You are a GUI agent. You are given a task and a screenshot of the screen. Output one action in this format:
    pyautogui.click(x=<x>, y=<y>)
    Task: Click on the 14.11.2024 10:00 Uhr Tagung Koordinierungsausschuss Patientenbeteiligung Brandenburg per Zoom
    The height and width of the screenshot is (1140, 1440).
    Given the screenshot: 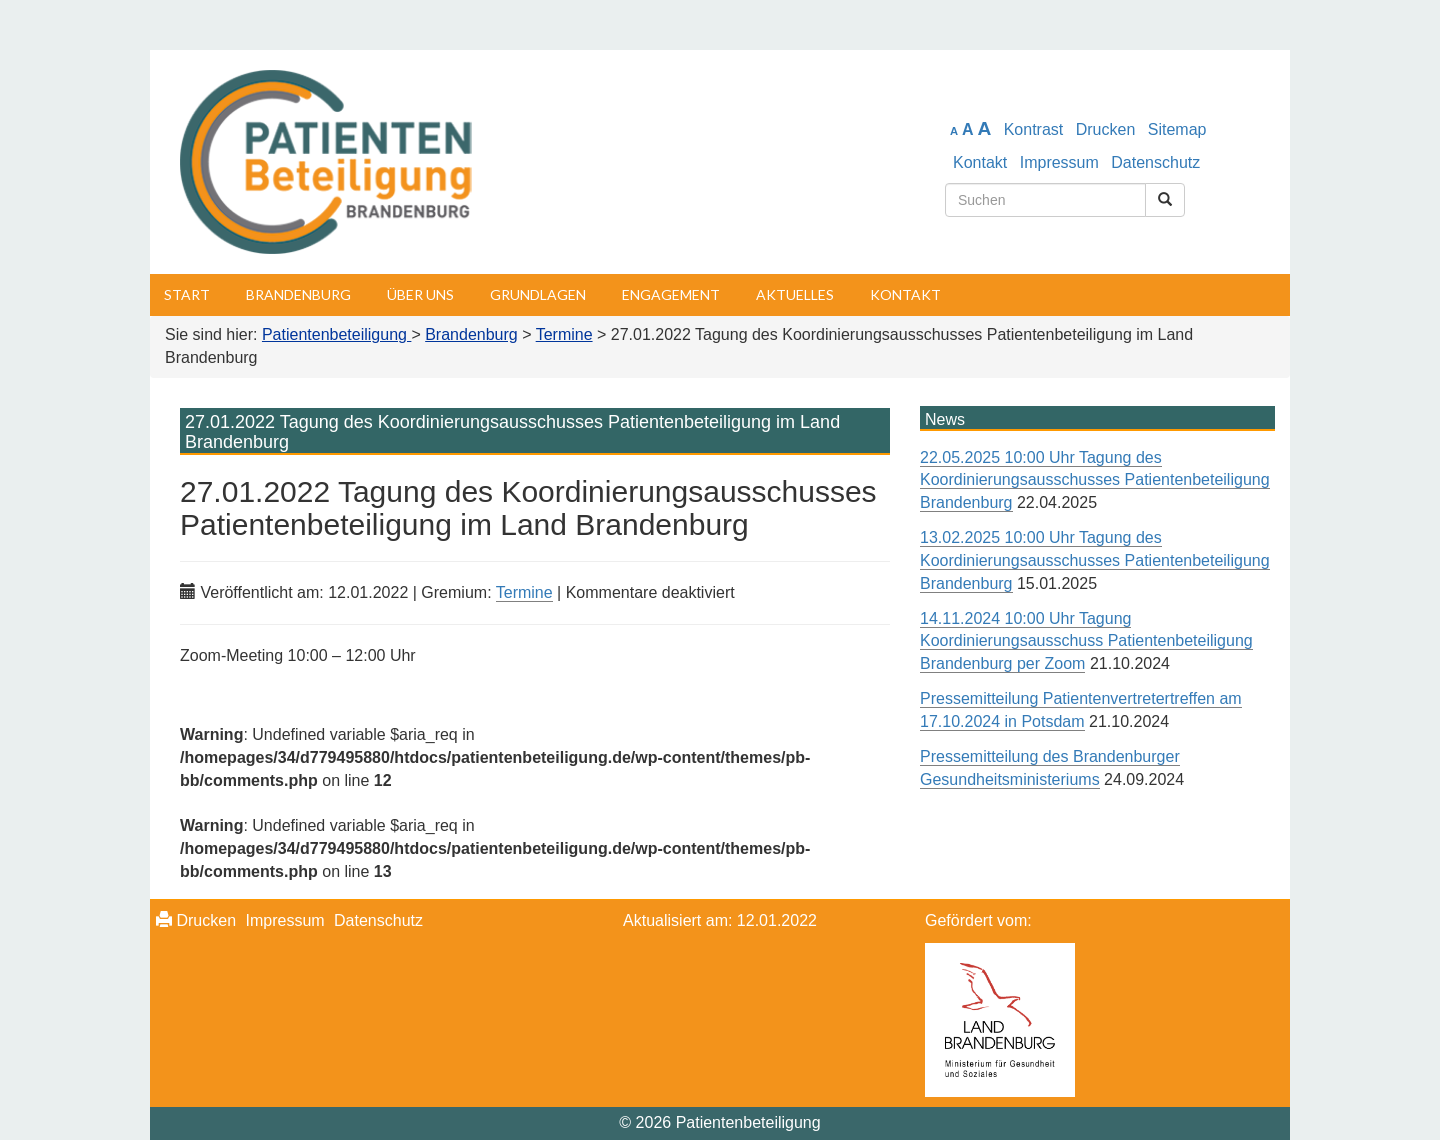 What is the action you would take?
    pyautogui.click(x=1086, y=641)
    